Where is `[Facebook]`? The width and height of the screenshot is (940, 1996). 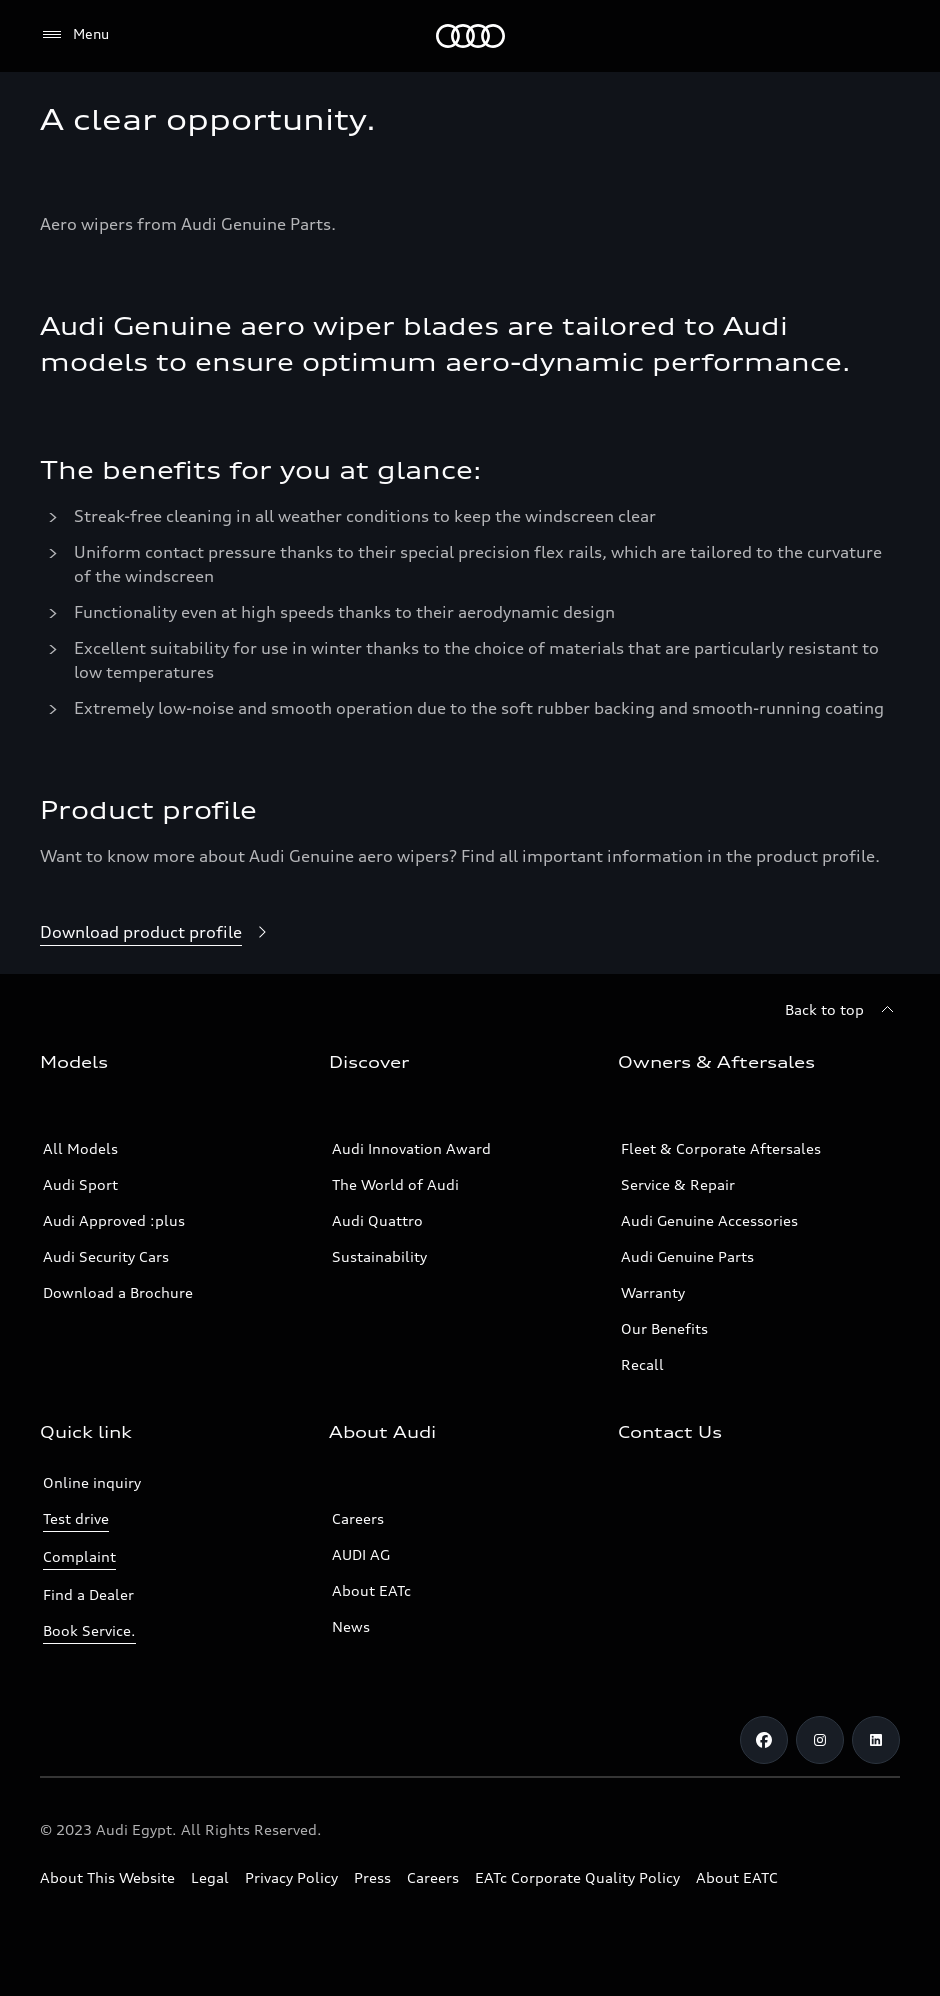 [Facebook] is located at coordinates (764, 1740).